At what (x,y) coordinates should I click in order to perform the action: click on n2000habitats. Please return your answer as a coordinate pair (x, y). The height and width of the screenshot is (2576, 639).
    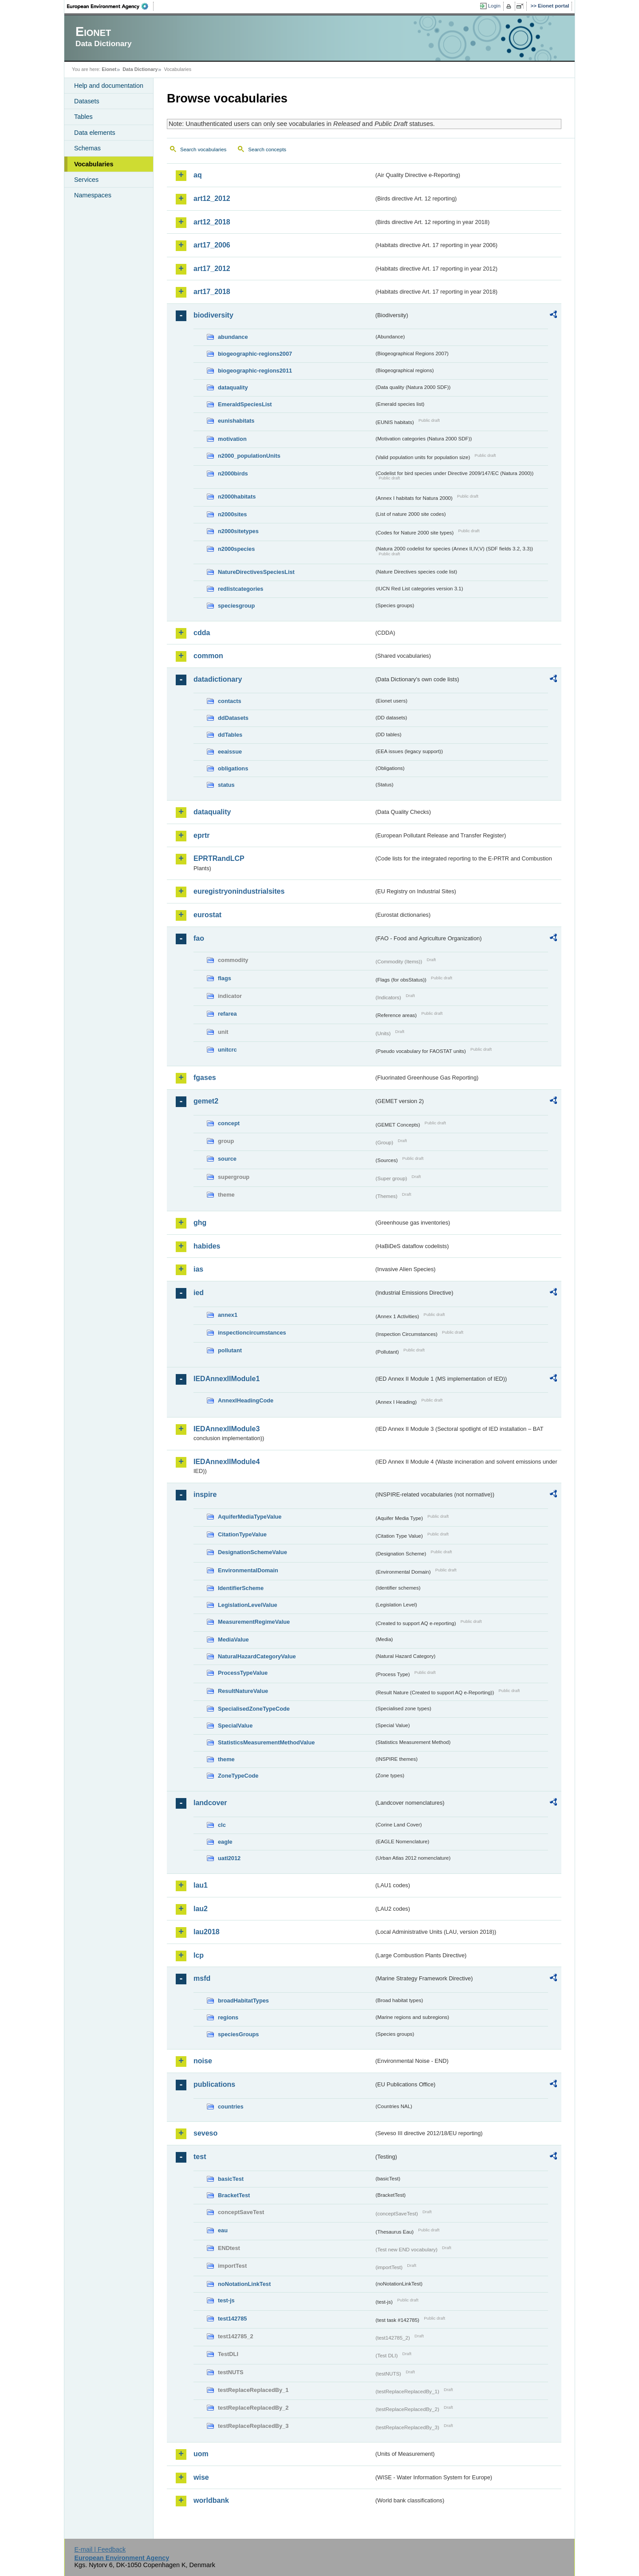
    Looking at the image, I should click on (237, 496).